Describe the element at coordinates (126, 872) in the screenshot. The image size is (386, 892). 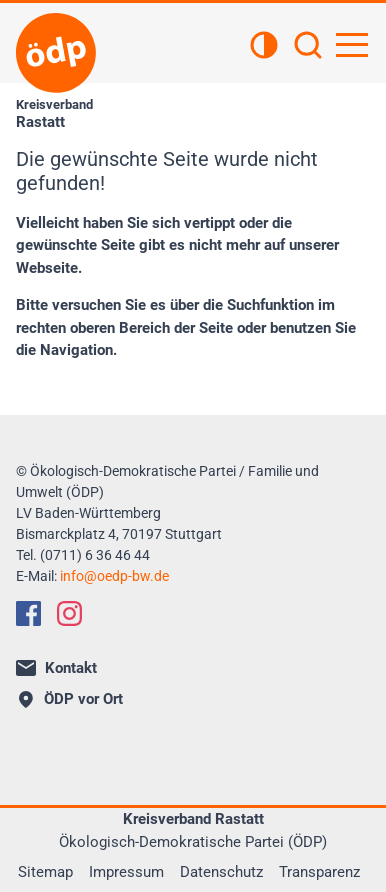
I see `Impressum` at that location.